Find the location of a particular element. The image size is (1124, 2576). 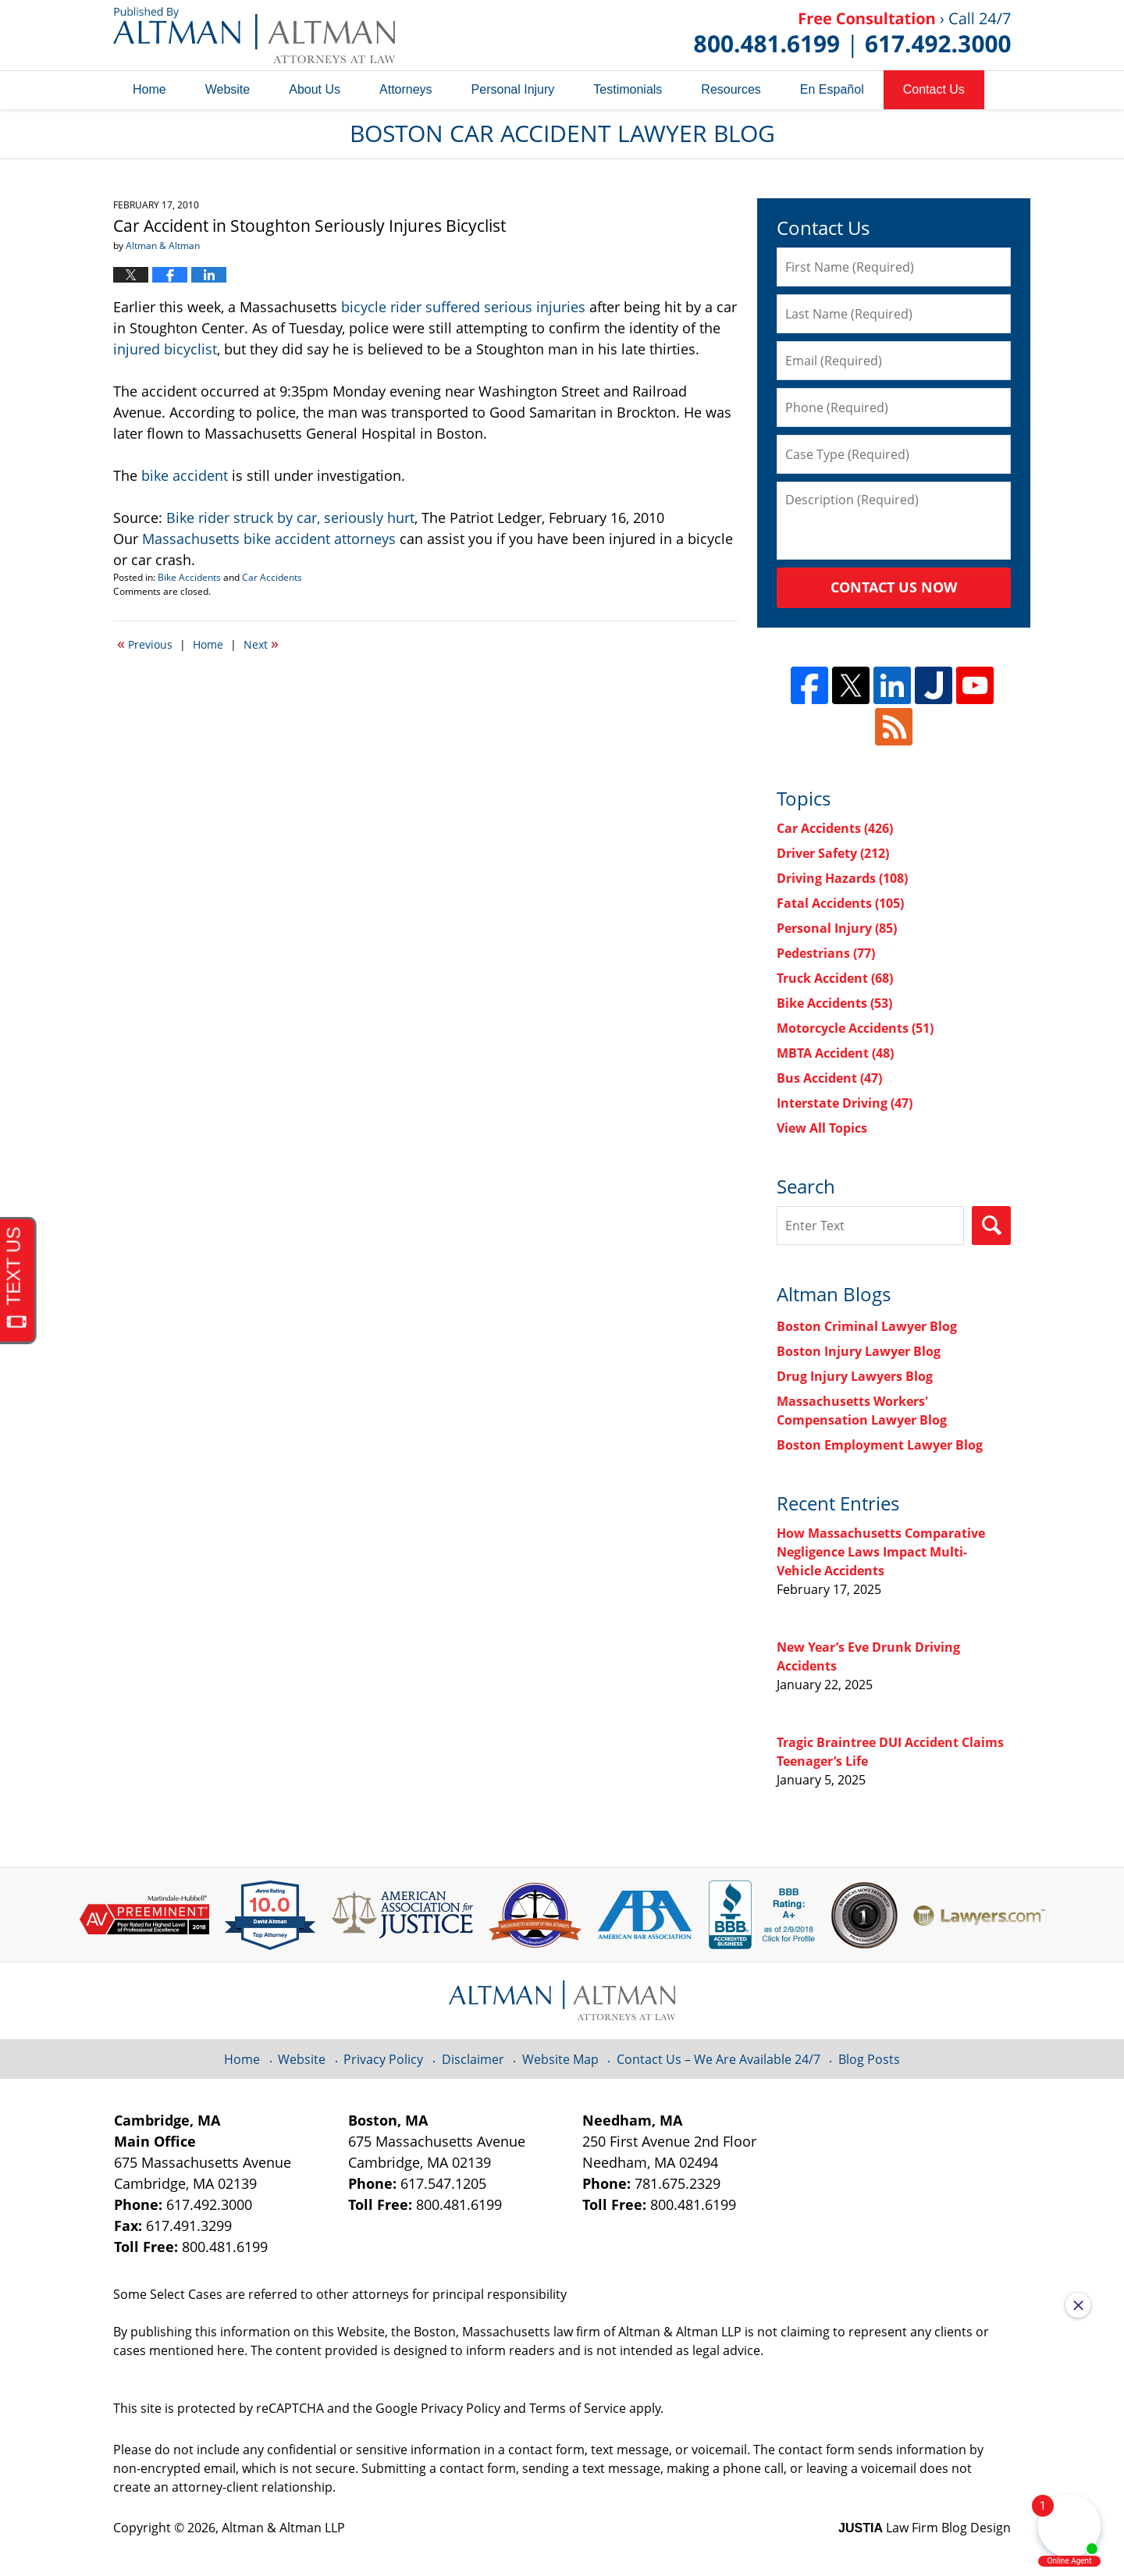

bicycle rider suffered serious injuries is located at coordinates (463, 306).